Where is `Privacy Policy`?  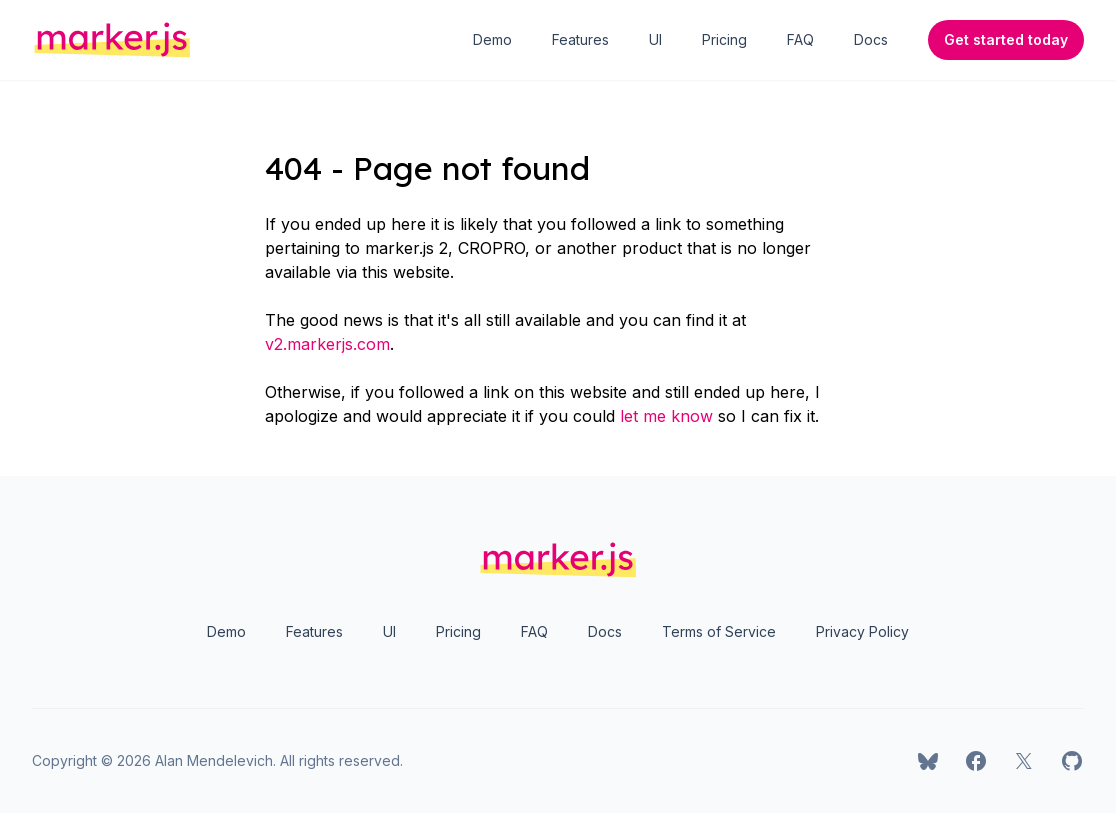 Privacy Policy is located at coordinates (862, 631).